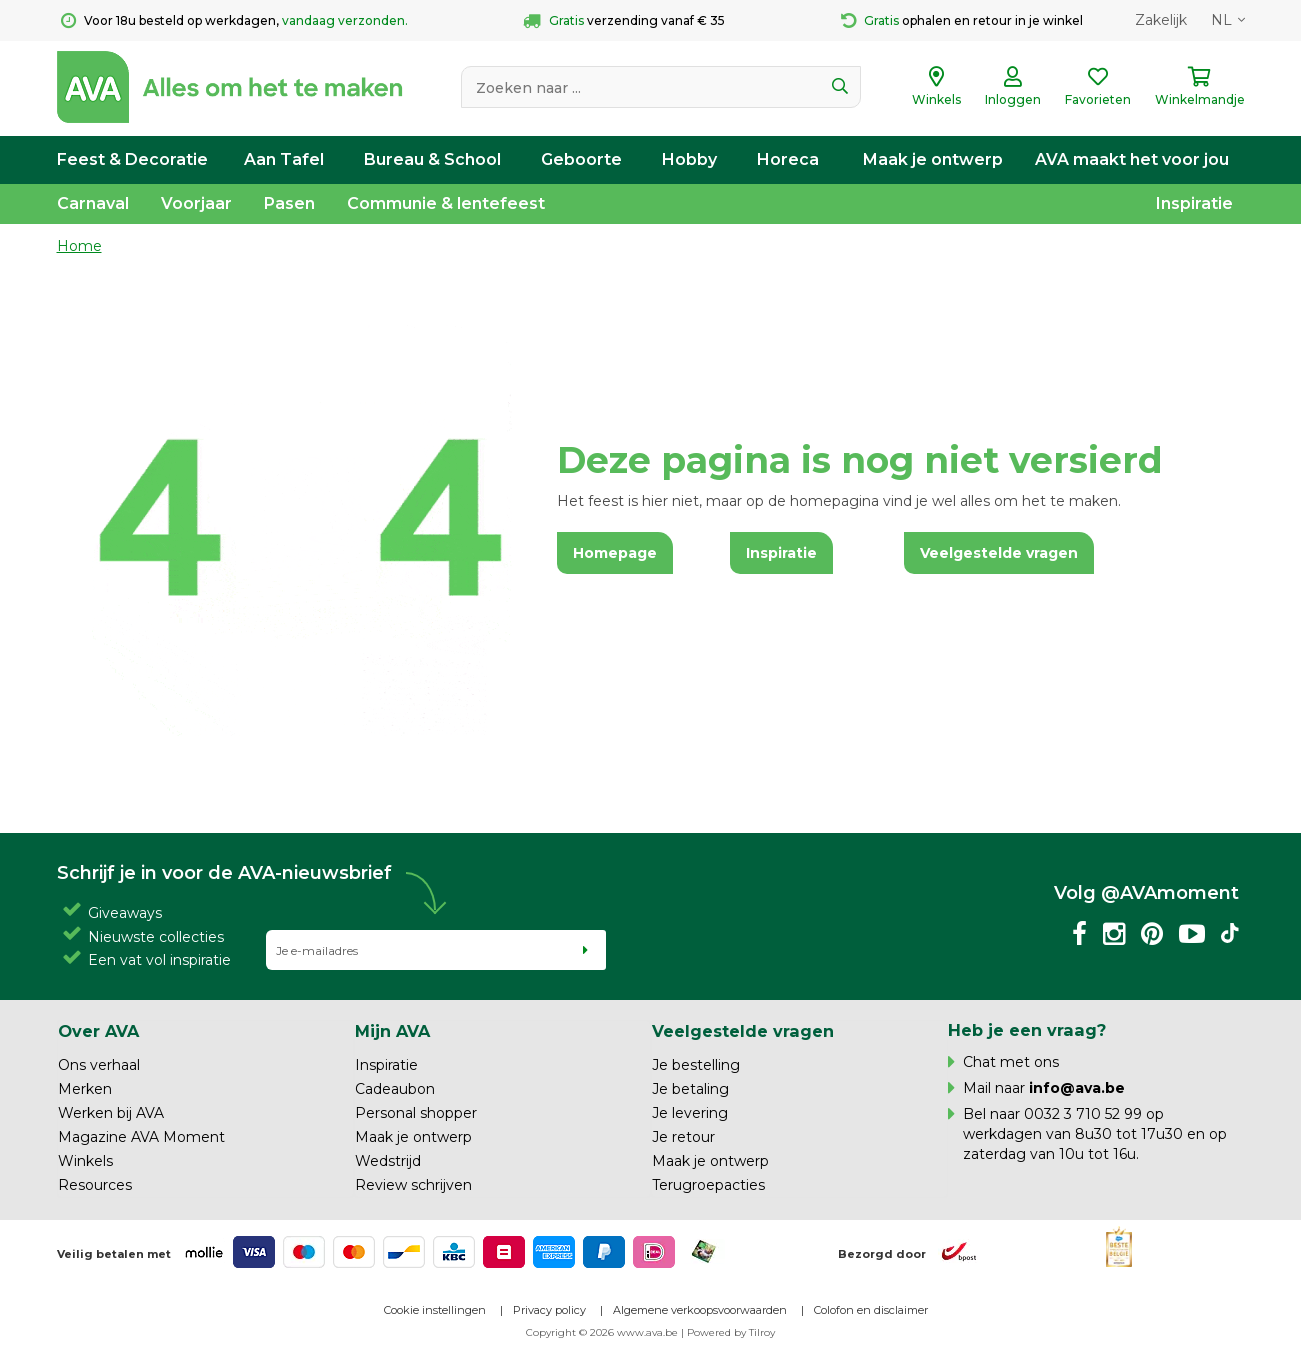 This screenshot has width=1301, height=1362. What do you see at coordinates (85, 1089) in the screenshot?
I see `Merken` at bounding box center [85, 1089].